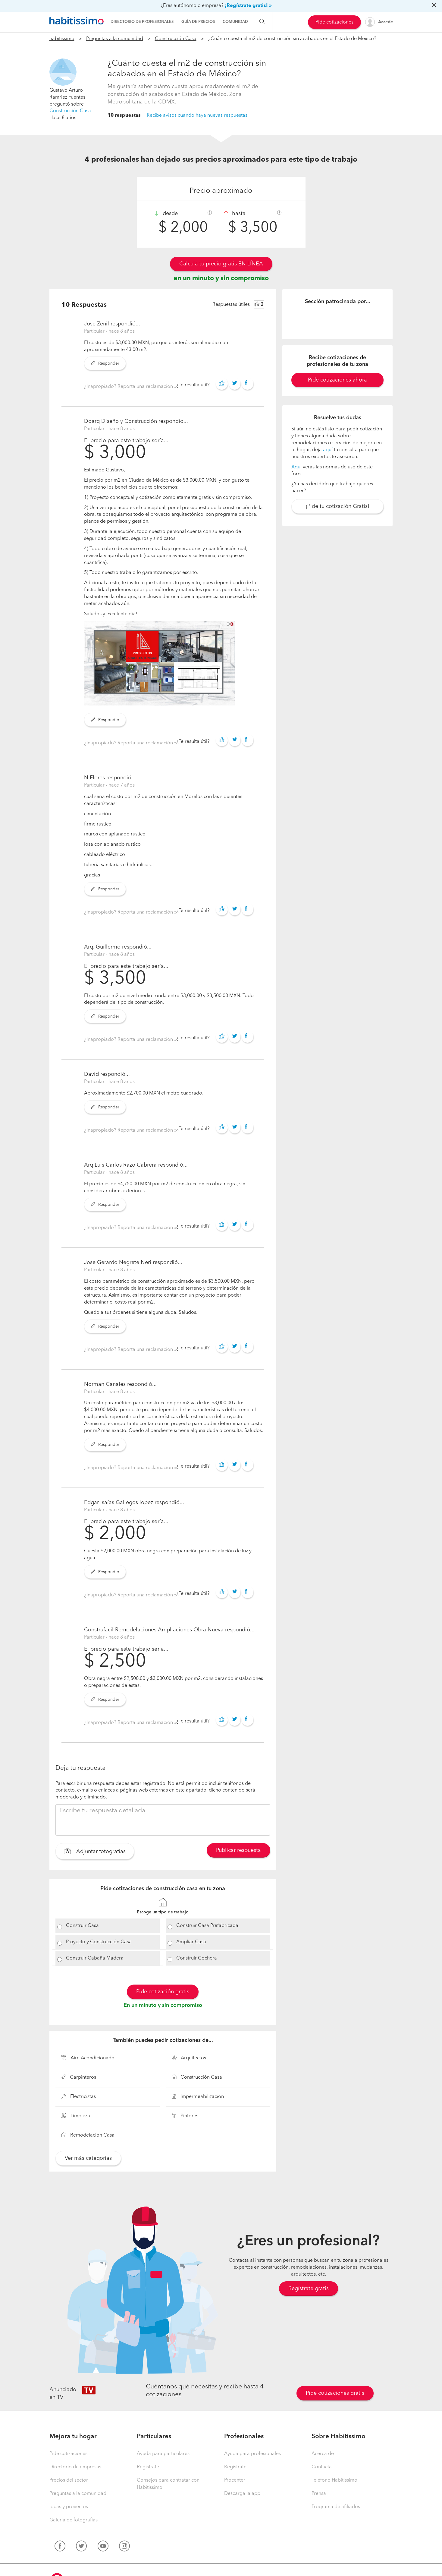 The image size is (442, 2576). I want to click on Pide cotización gratis, so click(162, 1992).